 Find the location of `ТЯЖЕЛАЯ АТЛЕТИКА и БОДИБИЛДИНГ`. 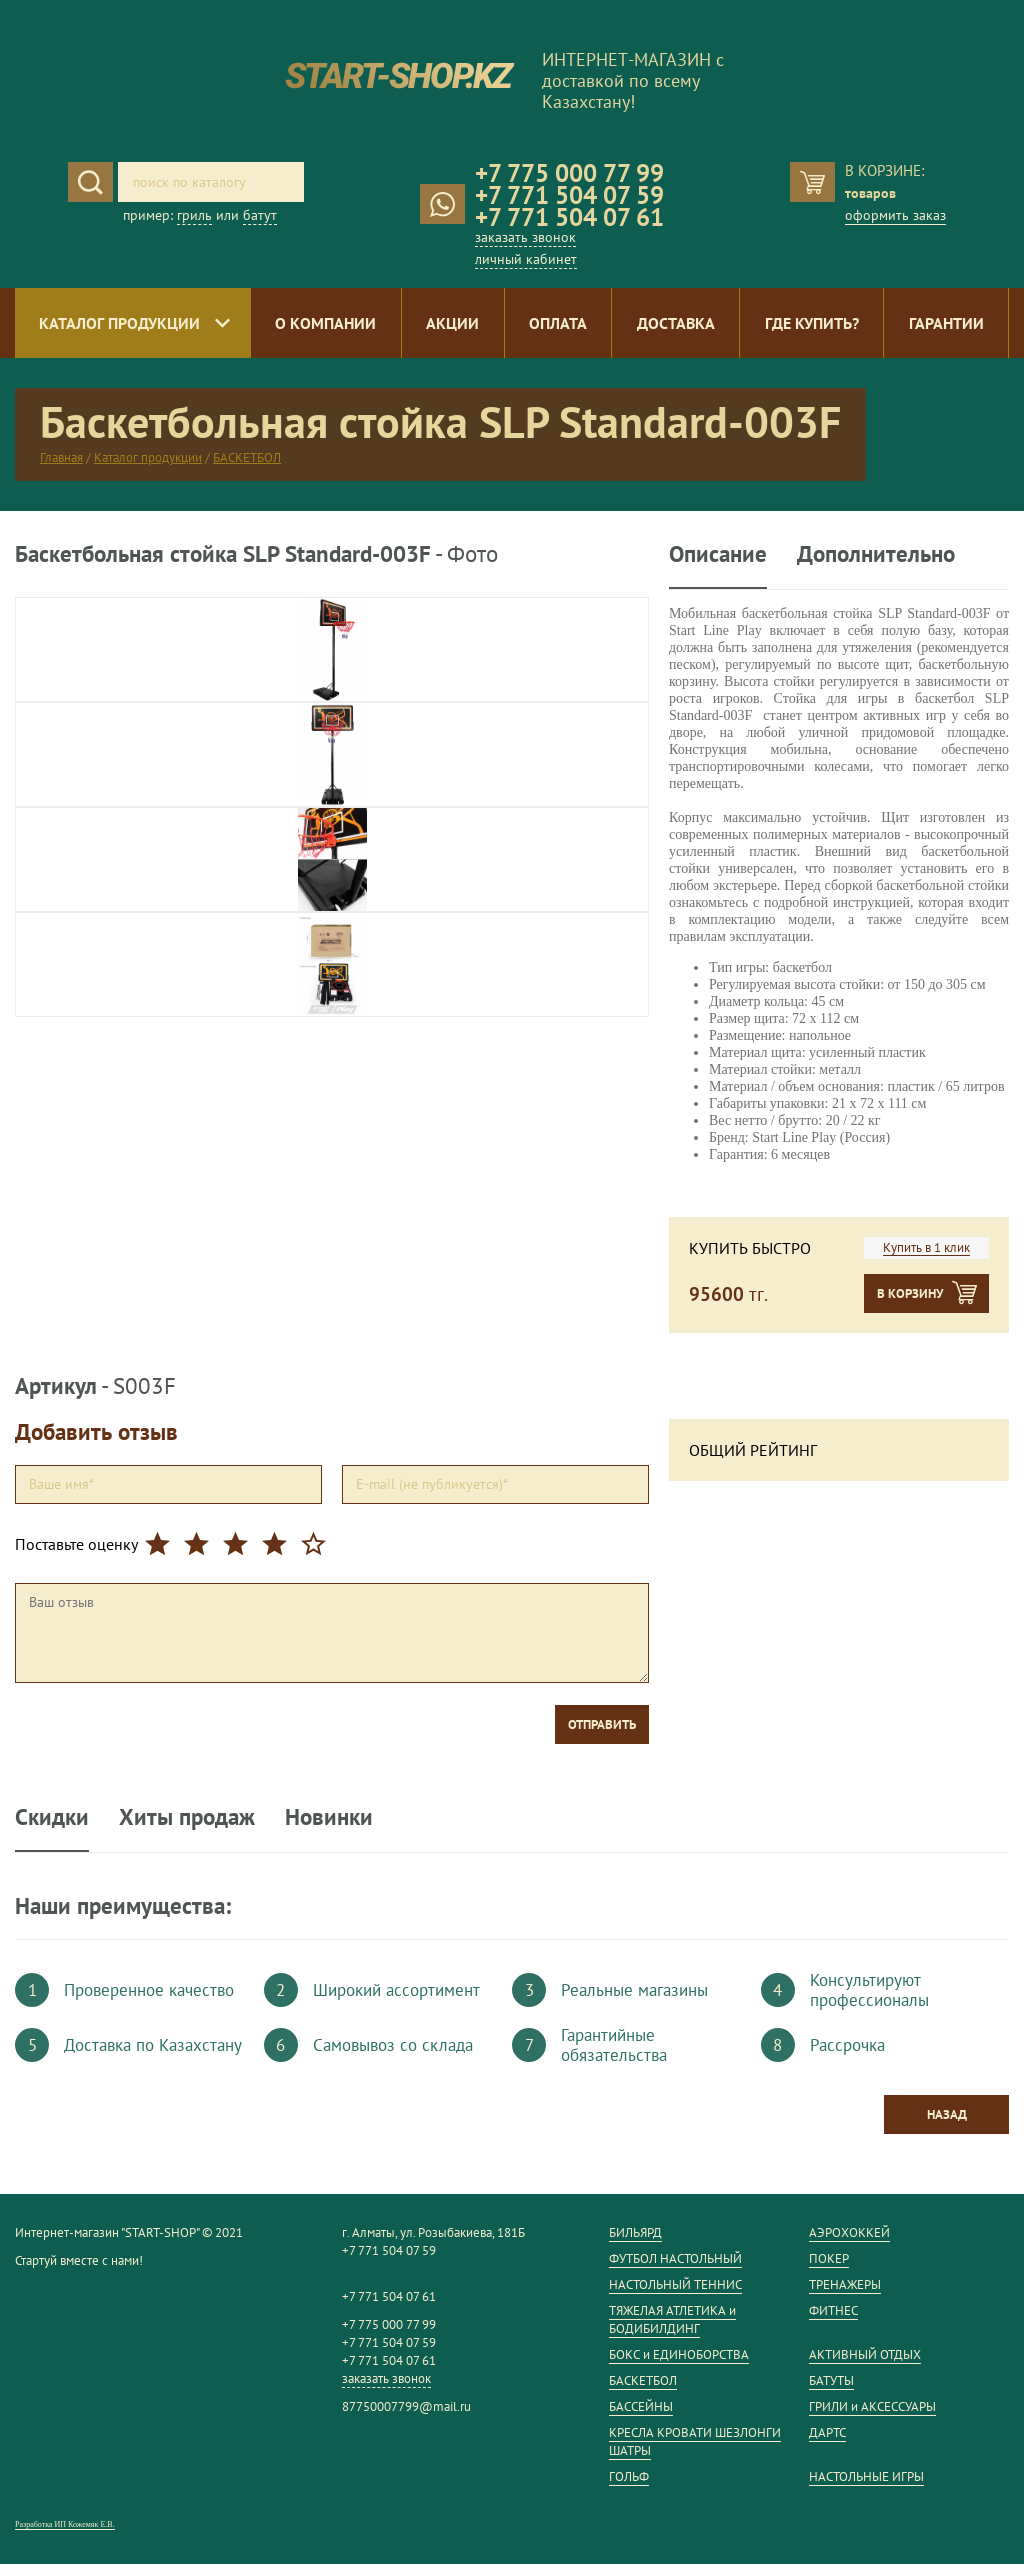

ТЯЖЕЛАЯ АТЛЕТИКА и БОДИБИЛДИНГ is located at coordinates (672, 2319).